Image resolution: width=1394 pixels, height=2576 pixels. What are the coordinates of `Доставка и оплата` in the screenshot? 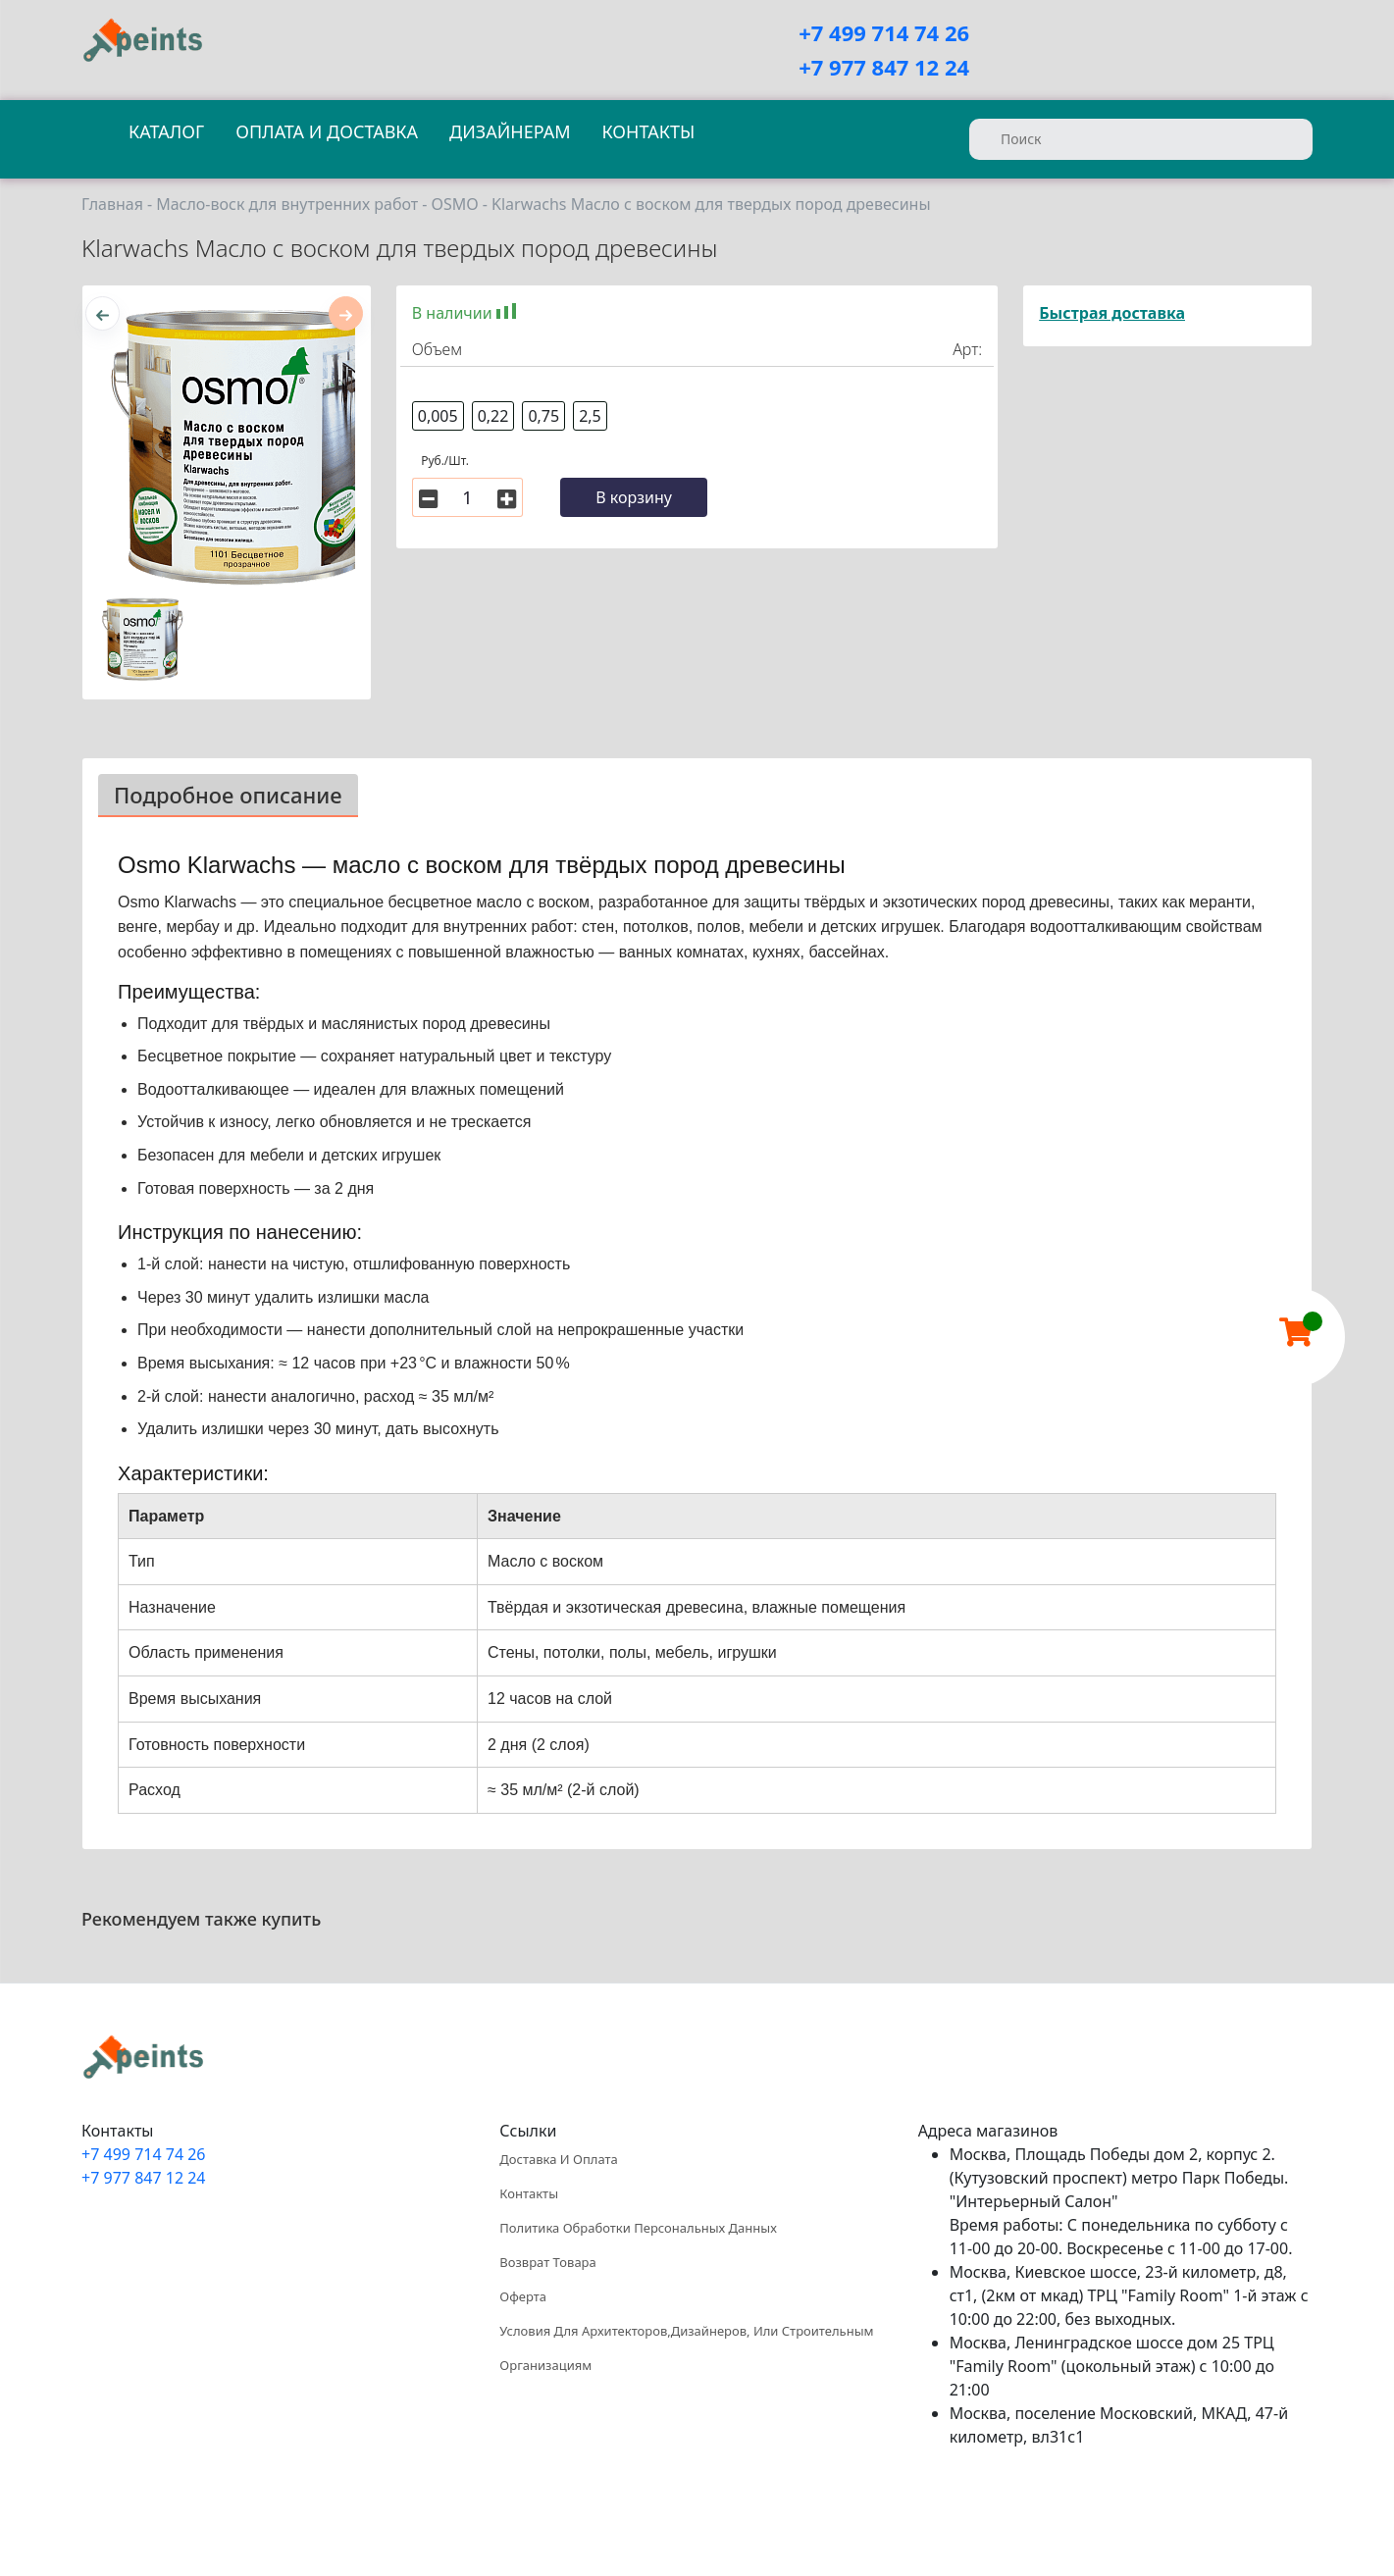 It's located at (558, 2159).